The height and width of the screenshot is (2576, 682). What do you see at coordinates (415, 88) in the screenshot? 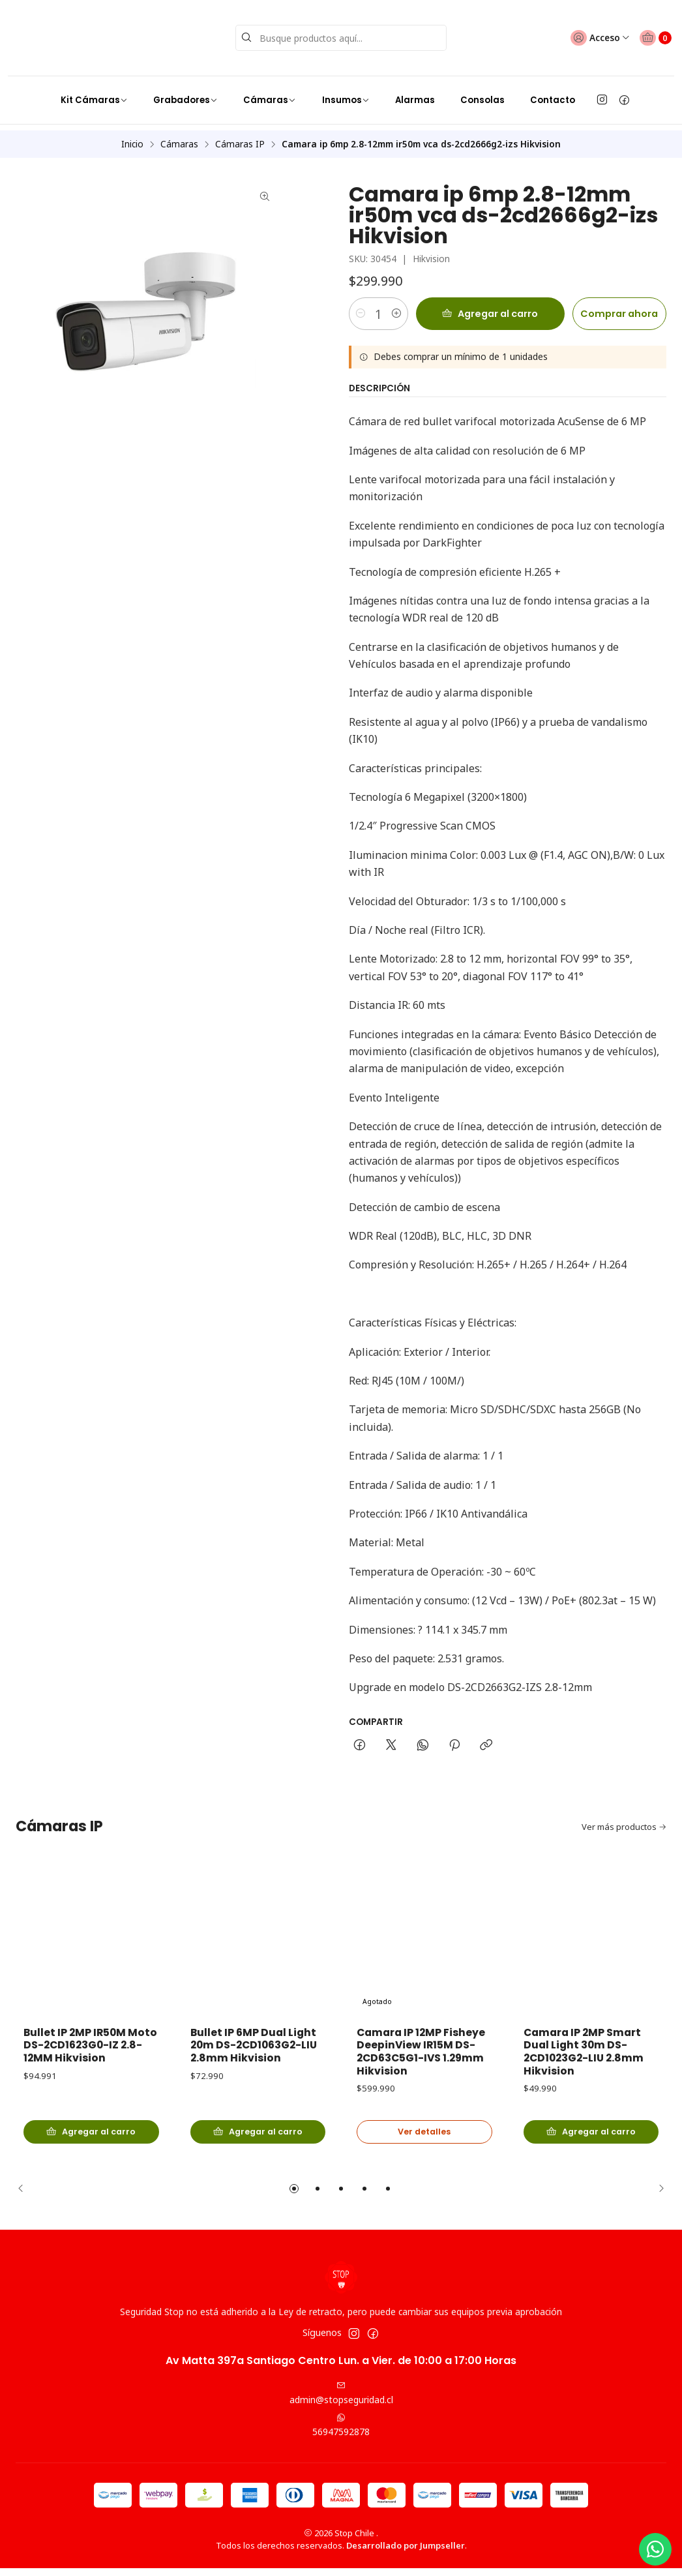
I see `Alarmas` at bounding box center [415, 88].